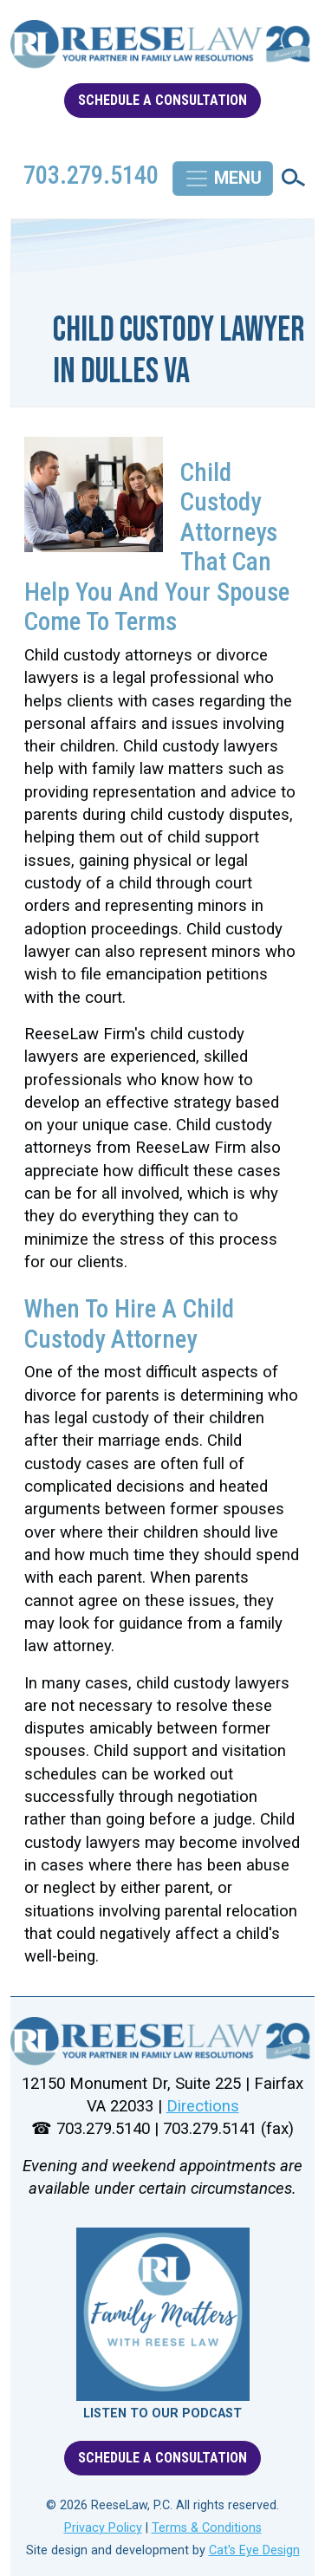 This screenshot has height=2576, width=325. What do you see at coordinates (103, 2528) in the screenshot?
I see `Privacy Policy` at bounding box center [103, 2528].